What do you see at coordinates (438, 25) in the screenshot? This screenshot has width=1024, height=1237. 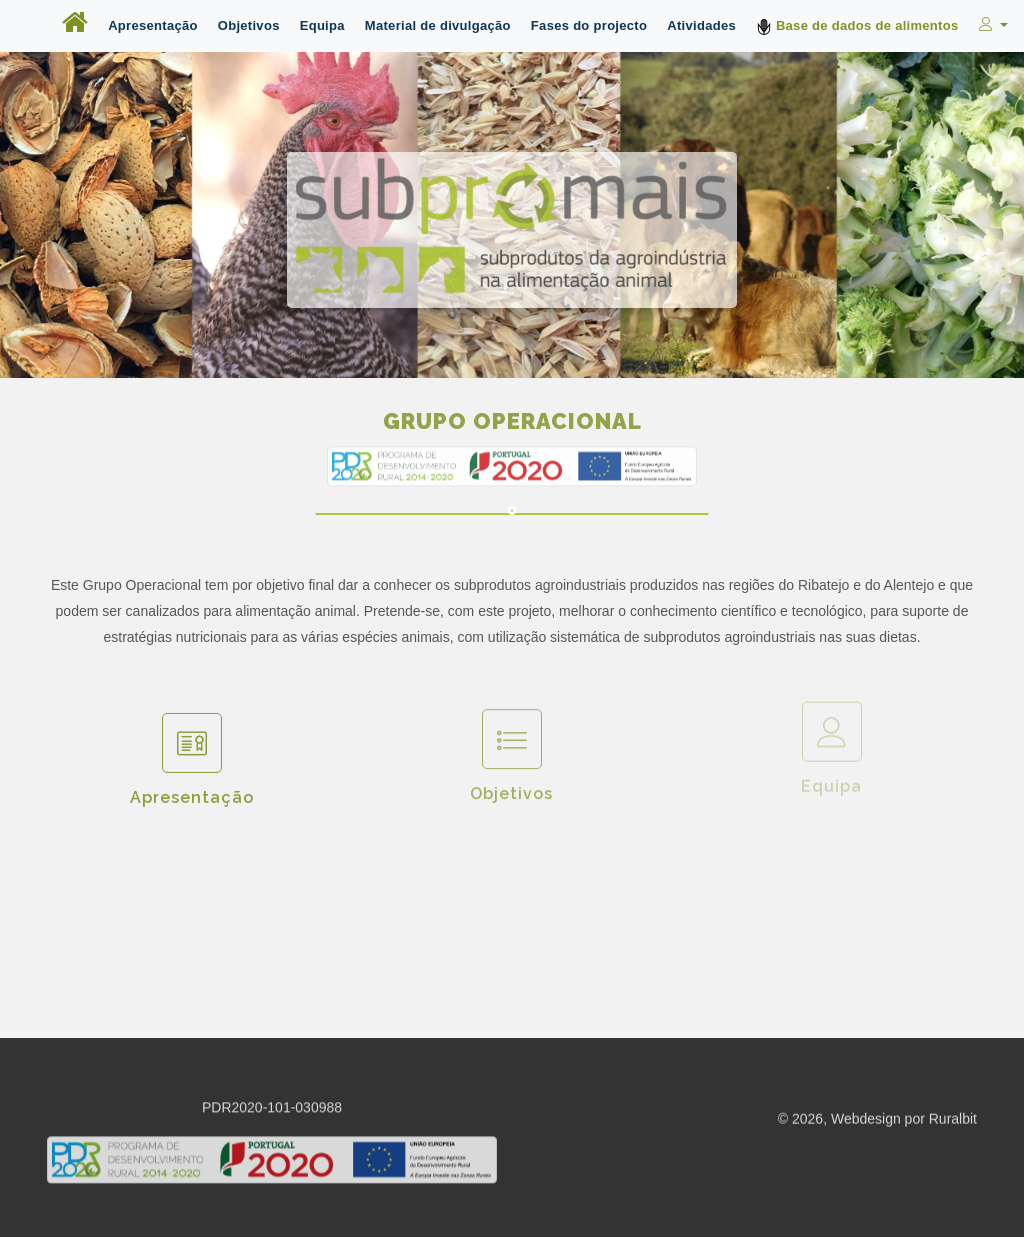 I see `Material de divulgação` at bounding box center [438, 25].